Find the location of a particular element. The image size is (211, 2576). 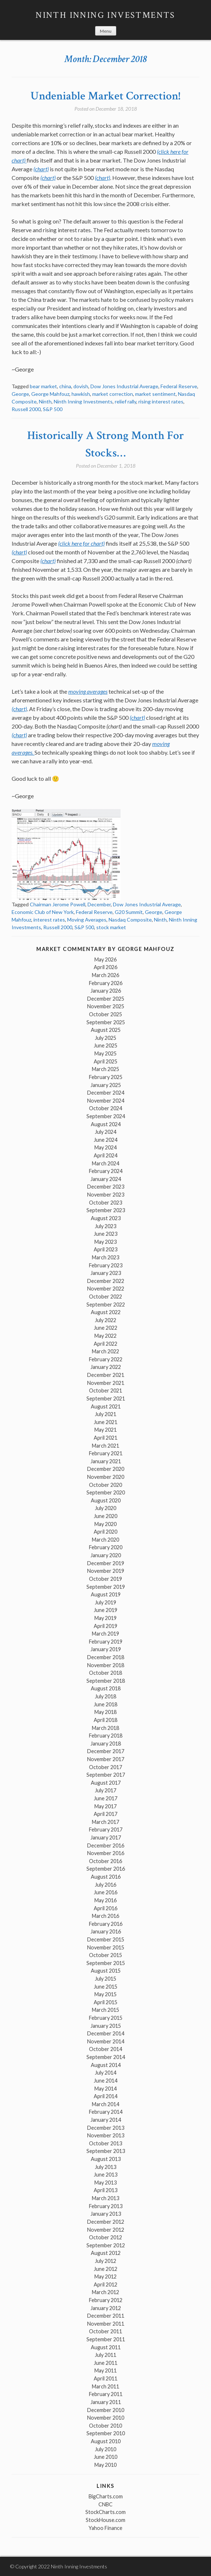

June 2020 is located at coordinates (105, 1516).